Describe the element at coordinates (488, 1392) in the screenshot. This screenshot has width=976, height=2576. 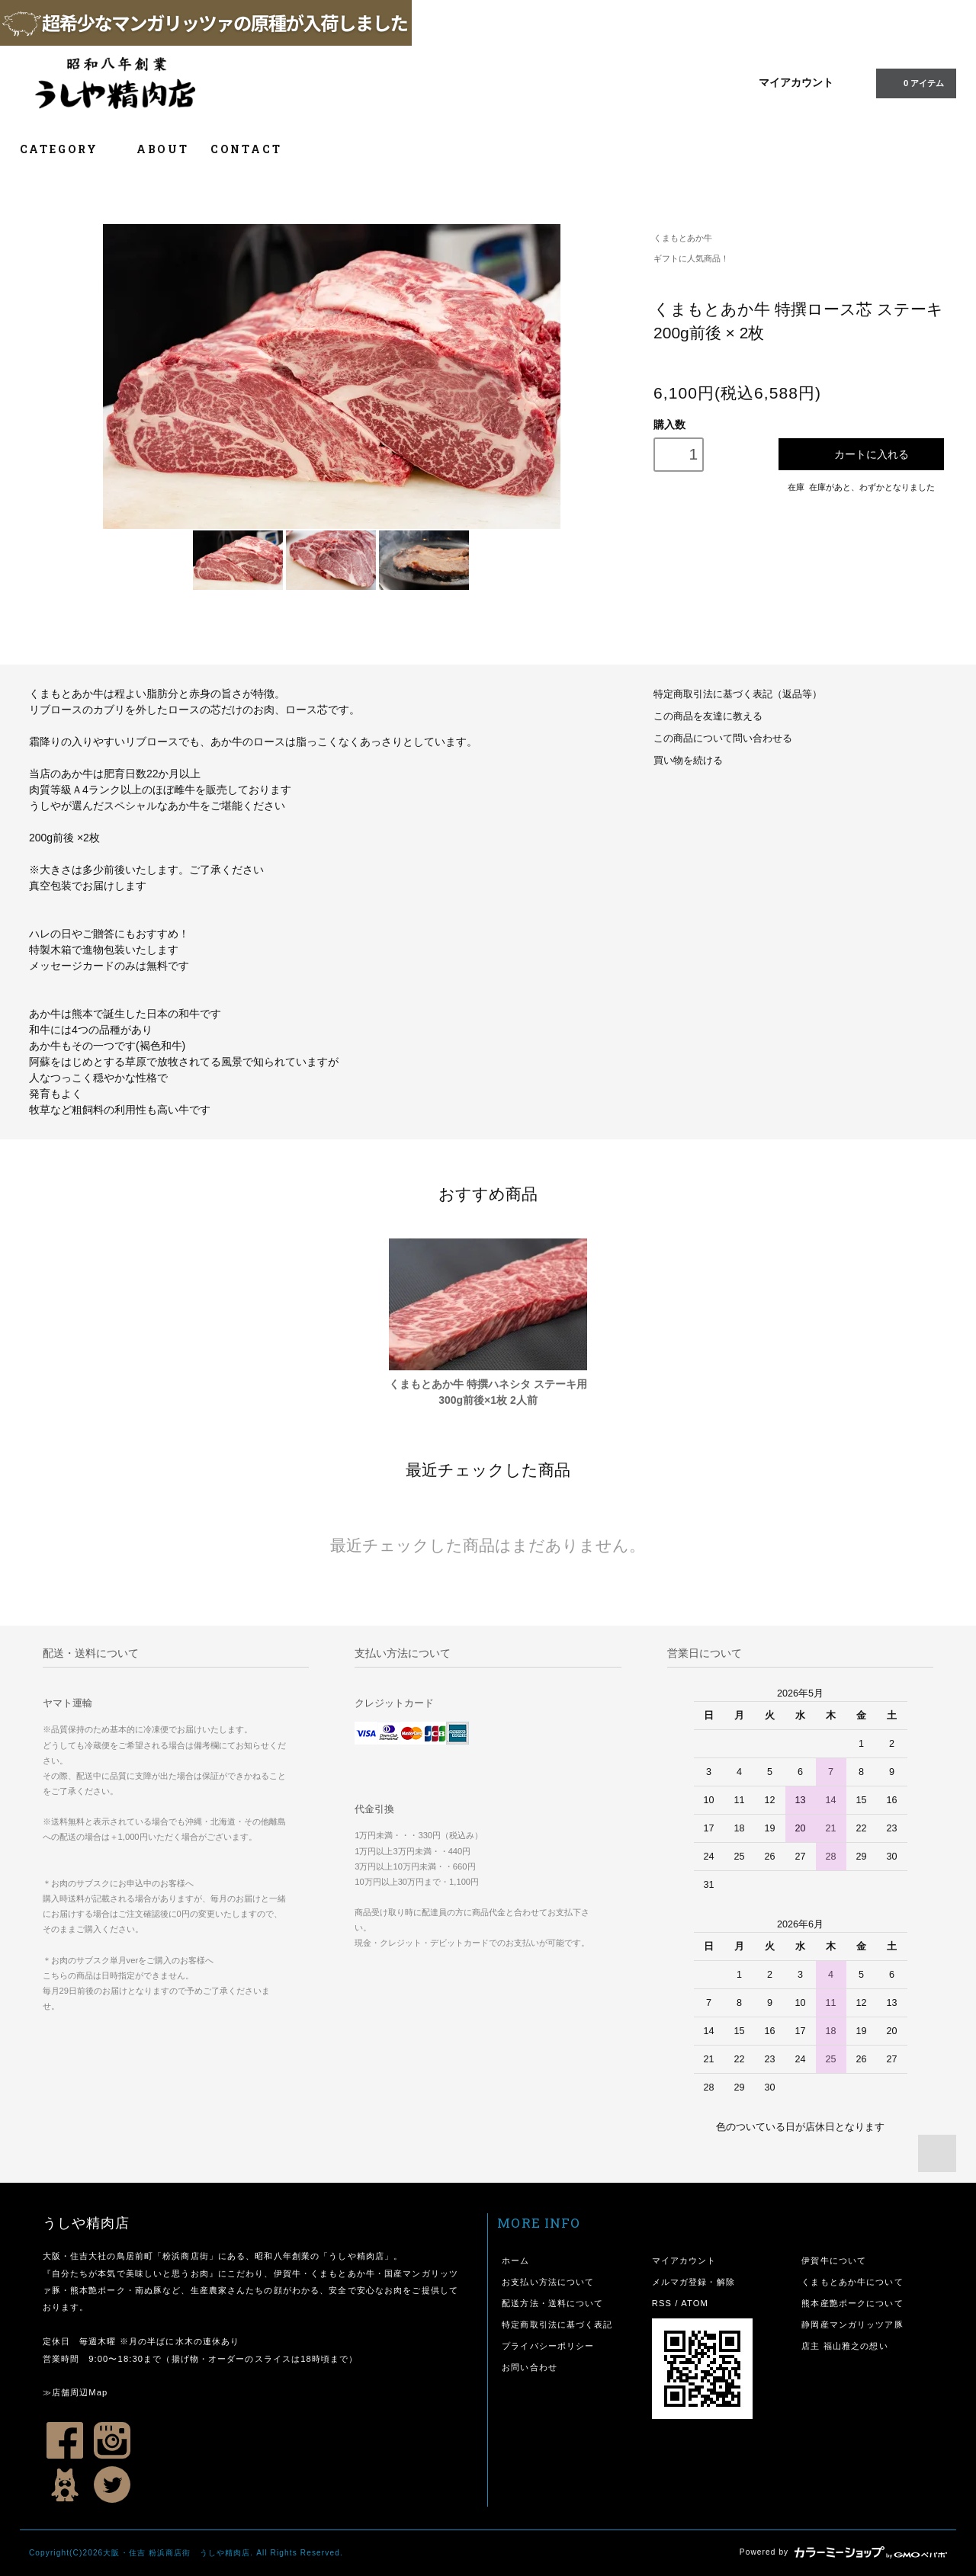
I see `くまもとあか牛 特撰ハネシタ ステーキ用 300g前後×1枚 2人前` at that location.